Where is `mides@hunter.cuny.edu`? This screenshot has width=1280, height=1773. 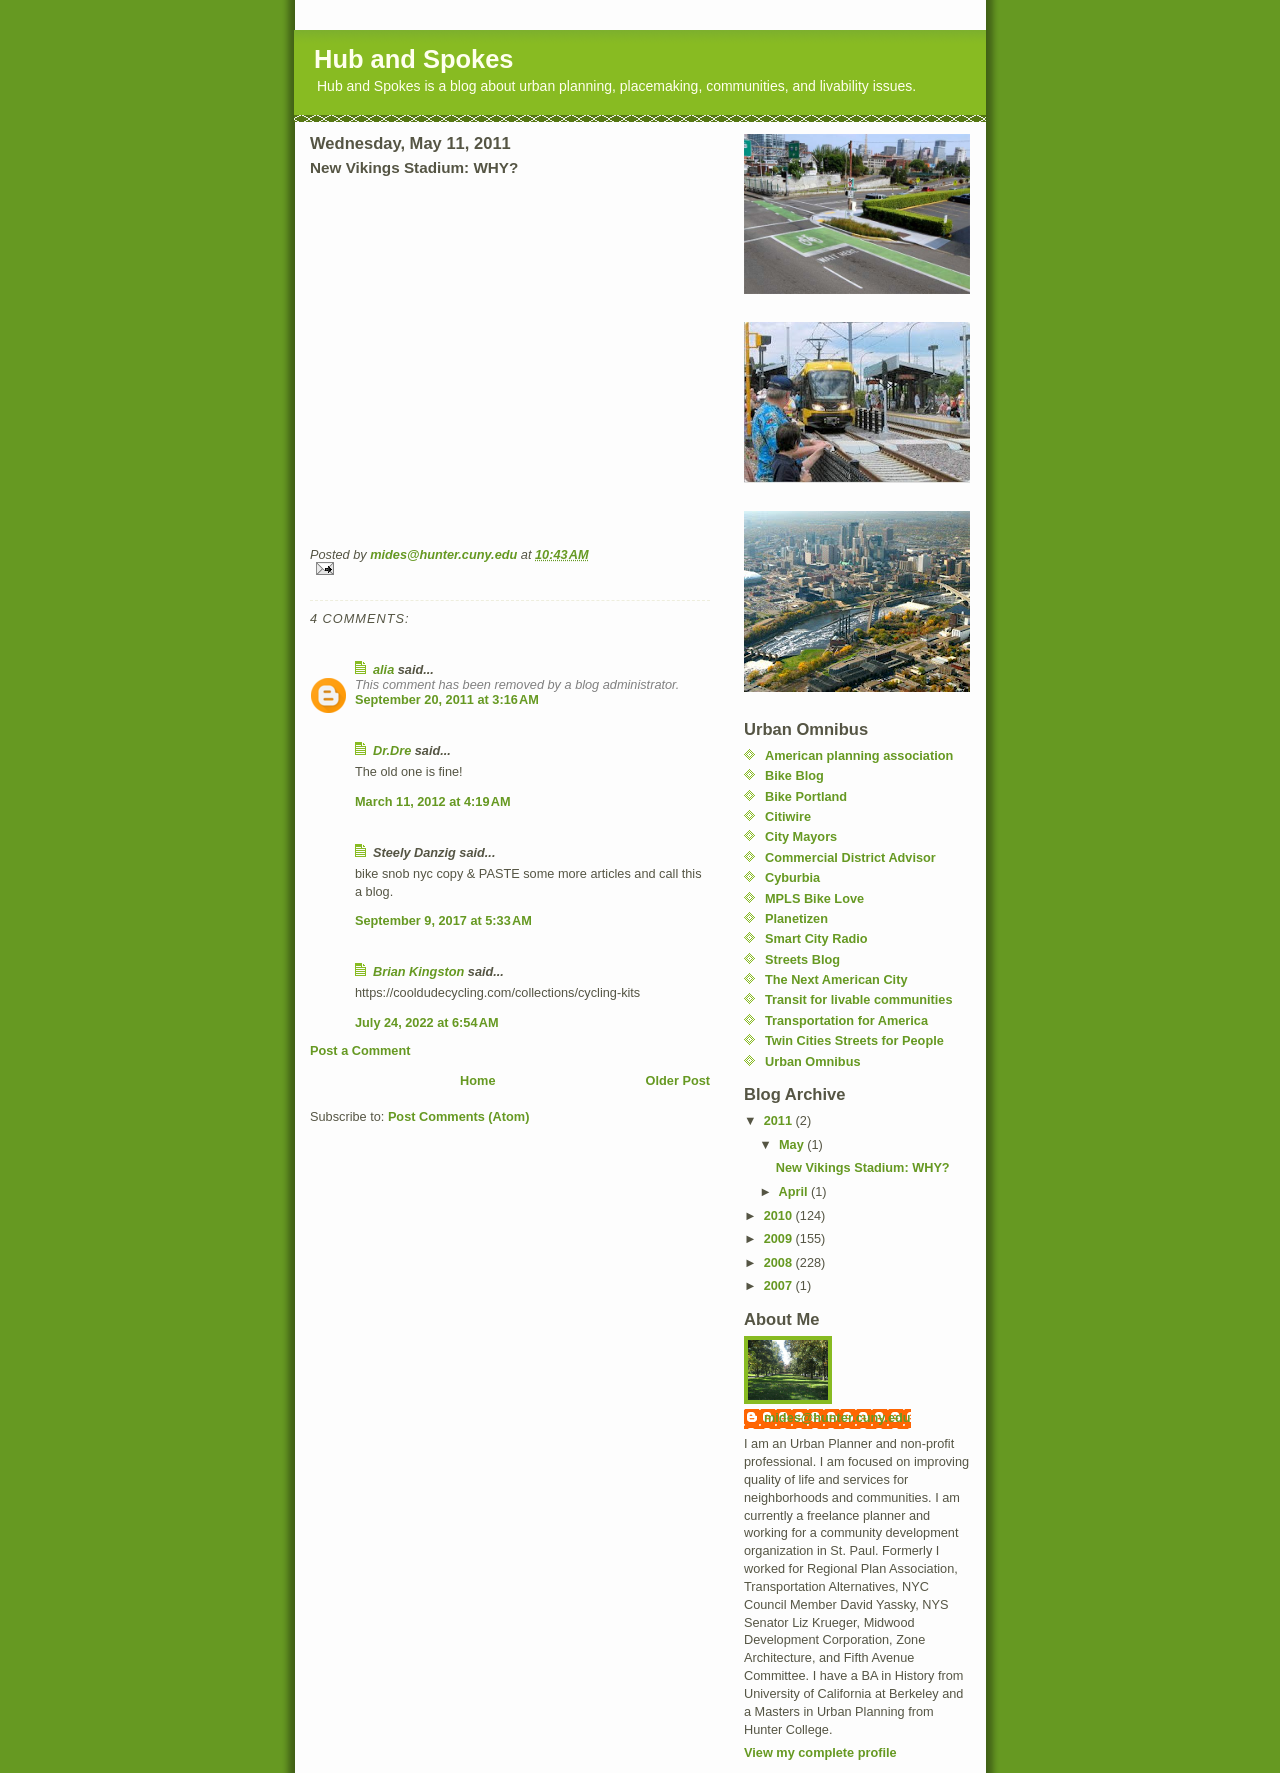
mides@hunter.cuny.edu is located at coordinates (837, 1417).